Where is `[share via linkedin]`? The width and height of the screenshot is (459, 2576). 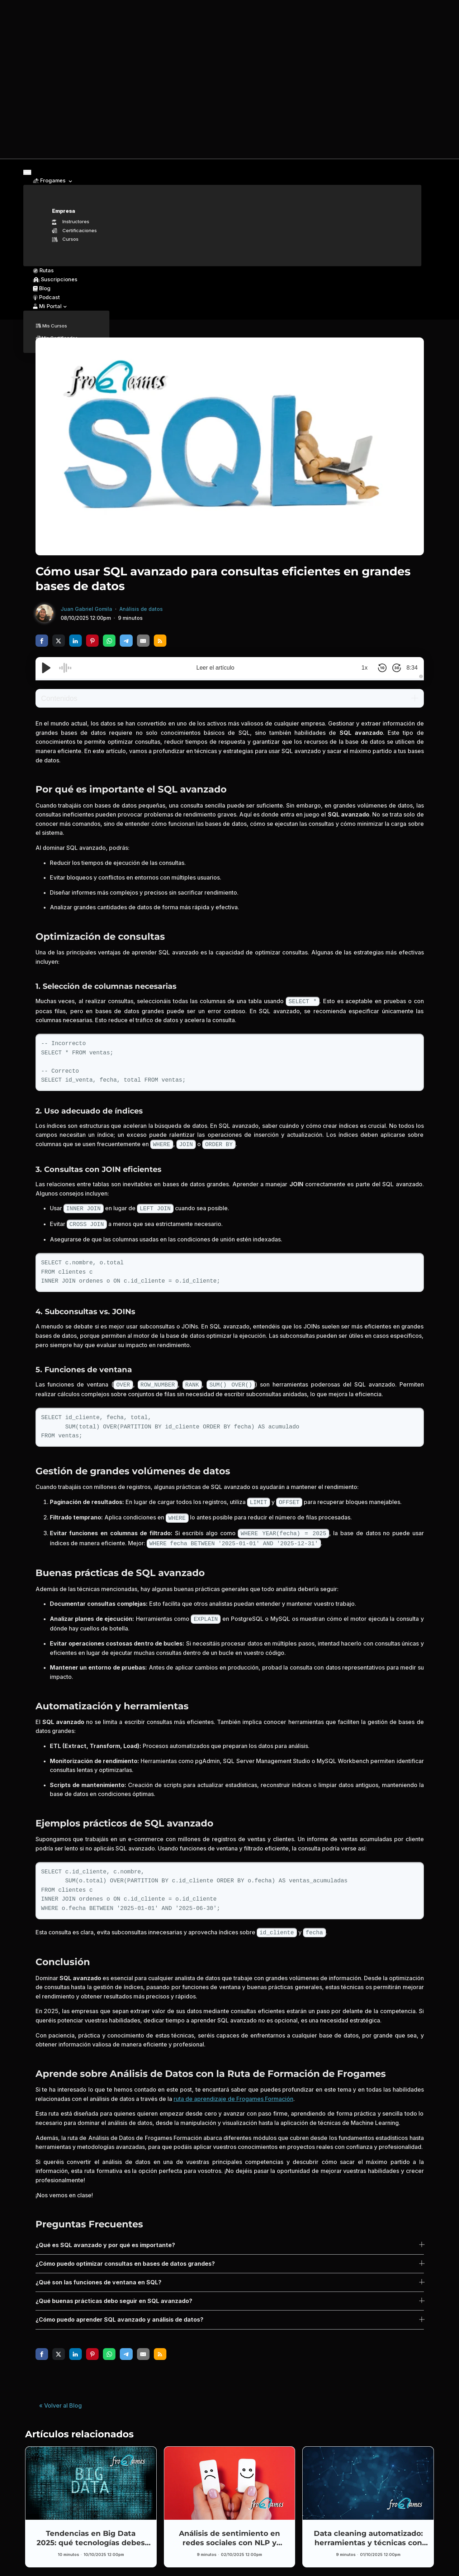
[share via linkedin] is located at coordinates (75, 639).